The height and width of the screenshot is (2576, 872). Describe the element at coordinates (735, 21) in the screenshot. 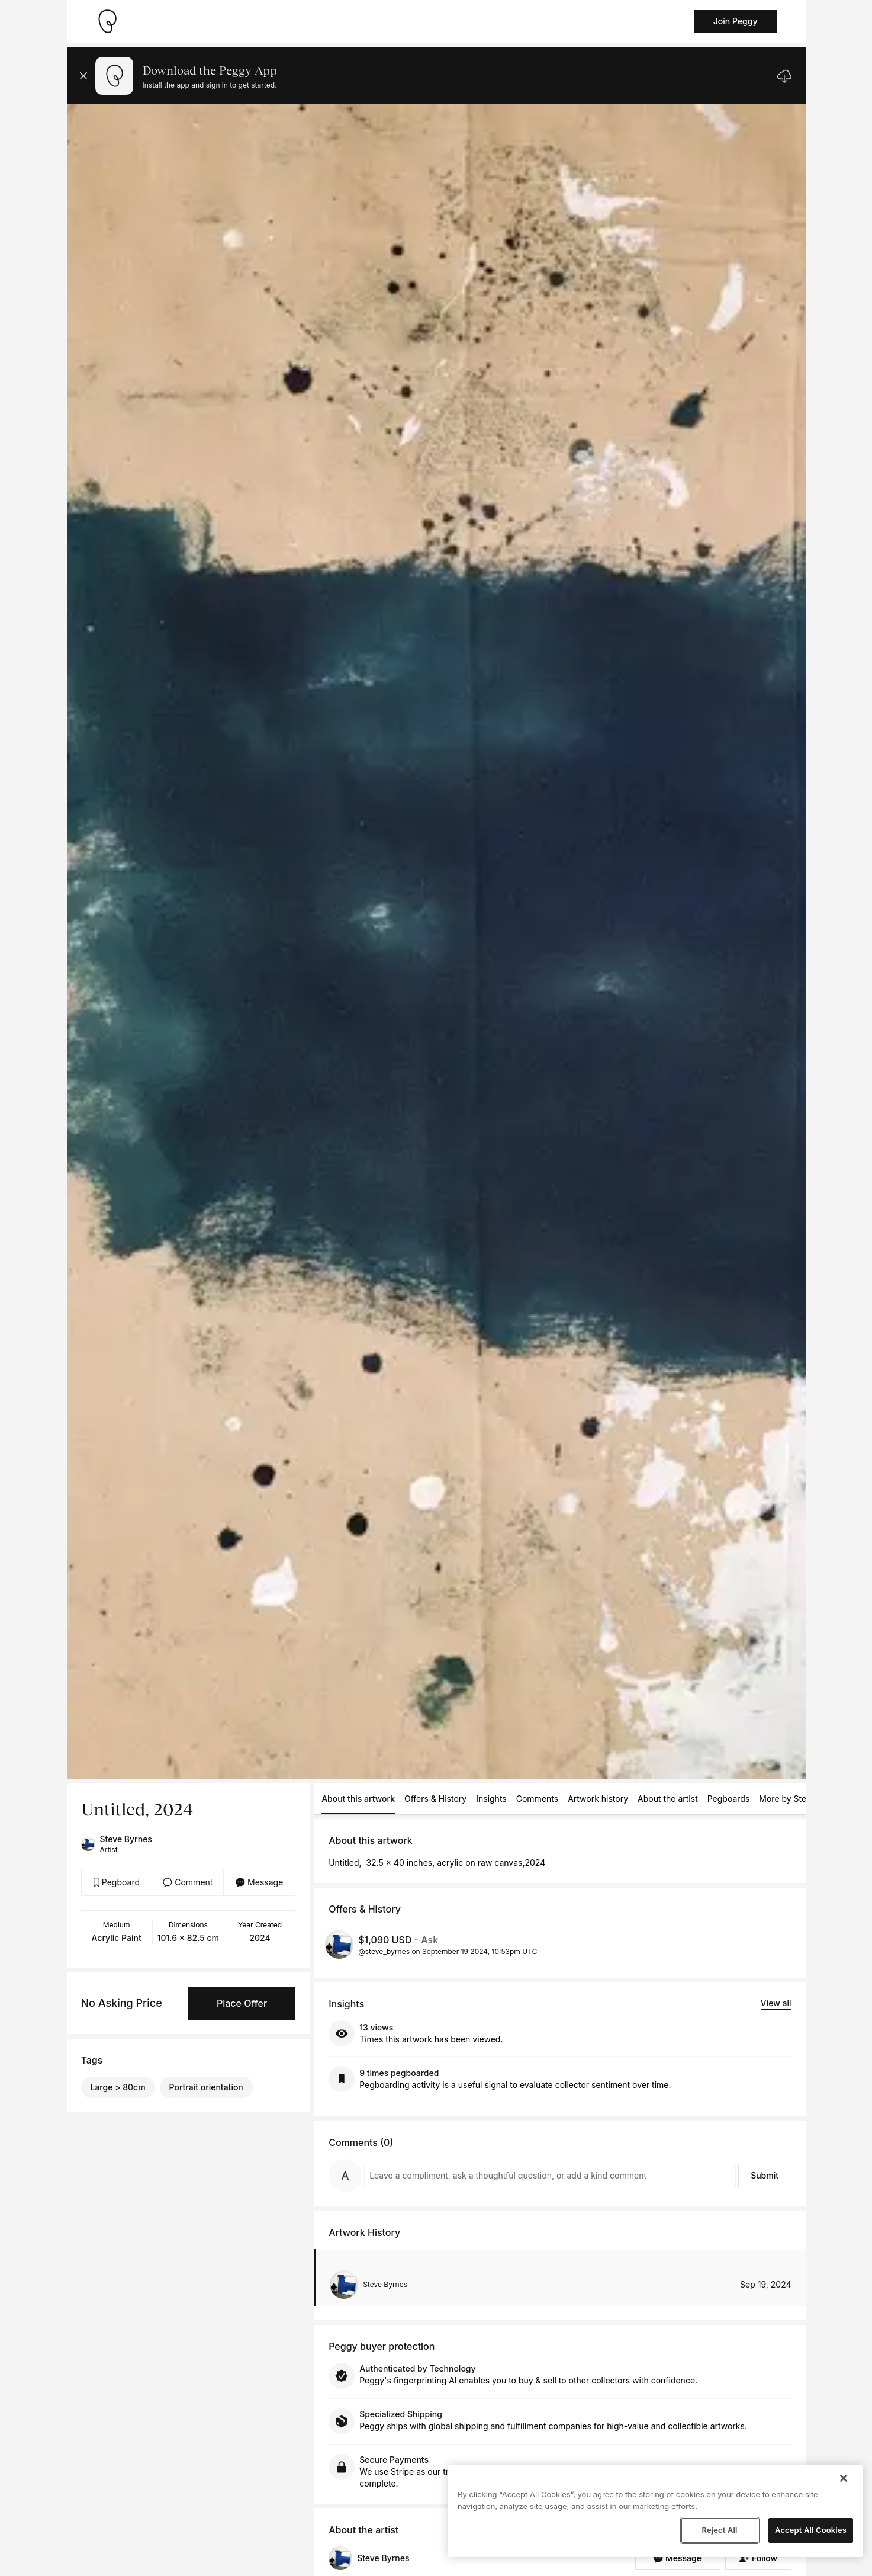

I see `Join Peggy` at that location.